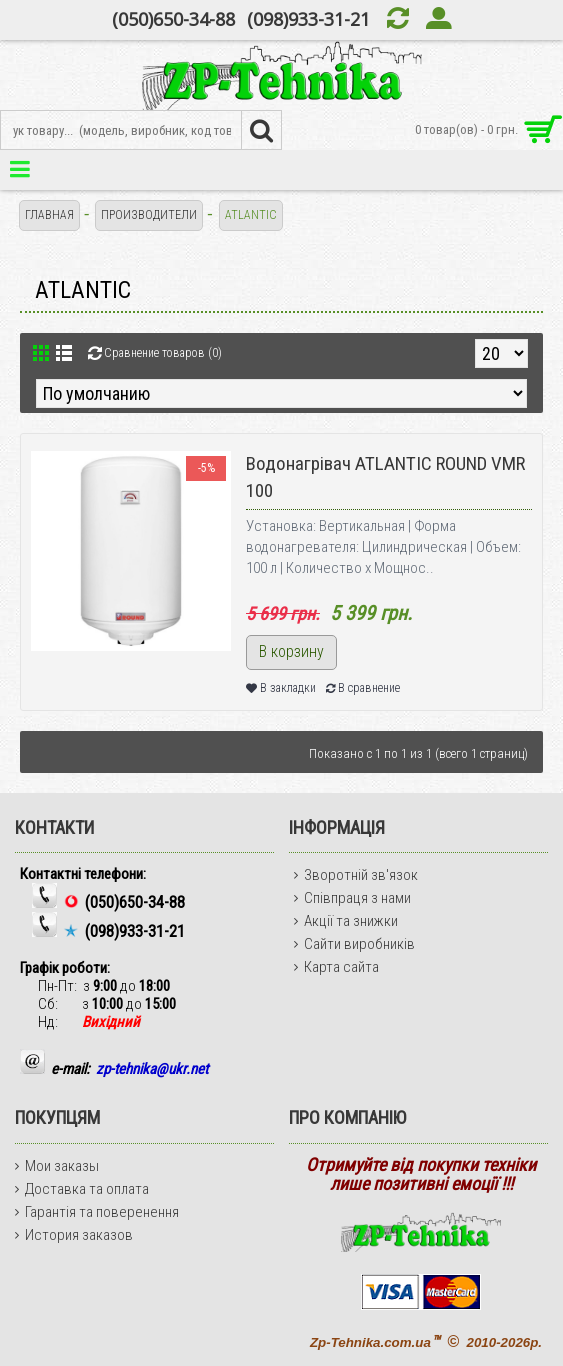 This screenshot has height=1366, width=563. What do you see at coordinates (352, 898) in the screenshot?
I see `Співпраця з нами` at bounding box center [352, 898].